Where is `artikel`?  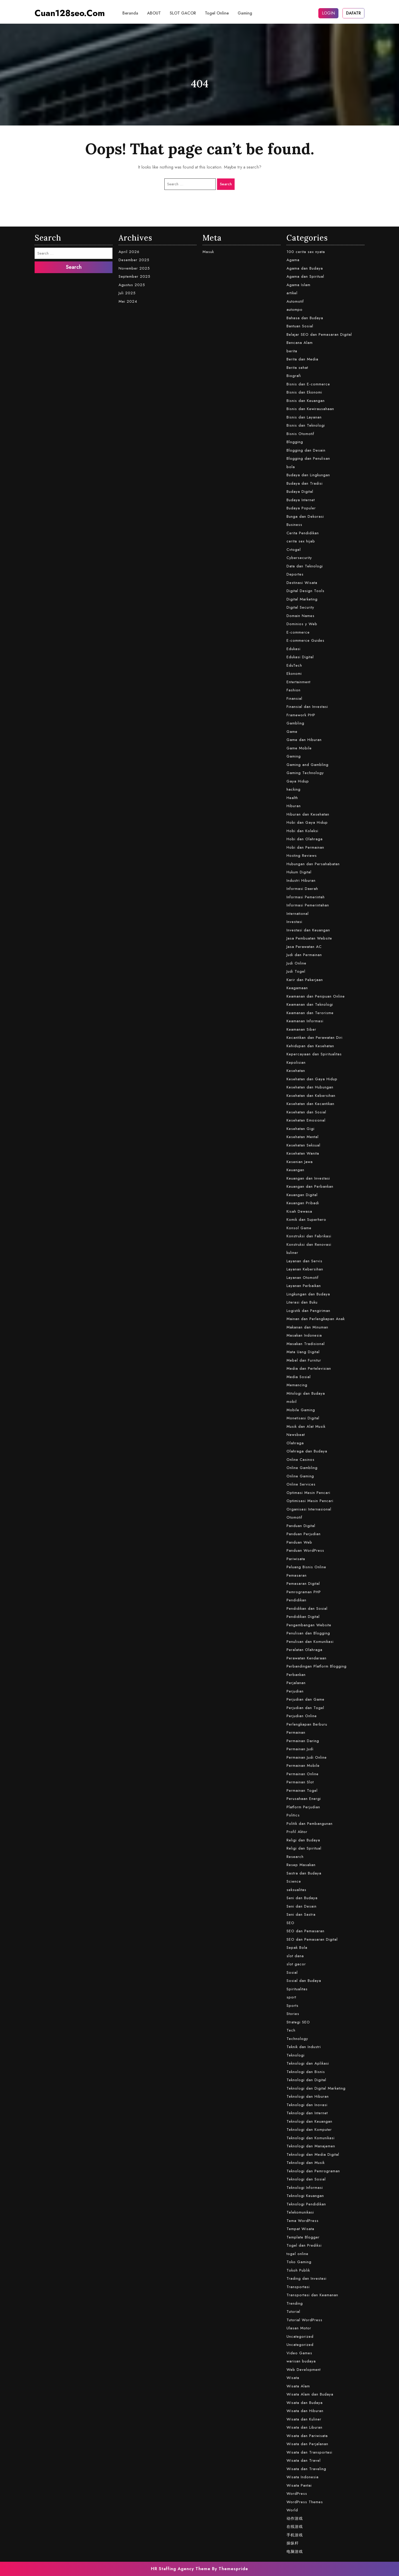
artikel is located at coordinates (292, 293).